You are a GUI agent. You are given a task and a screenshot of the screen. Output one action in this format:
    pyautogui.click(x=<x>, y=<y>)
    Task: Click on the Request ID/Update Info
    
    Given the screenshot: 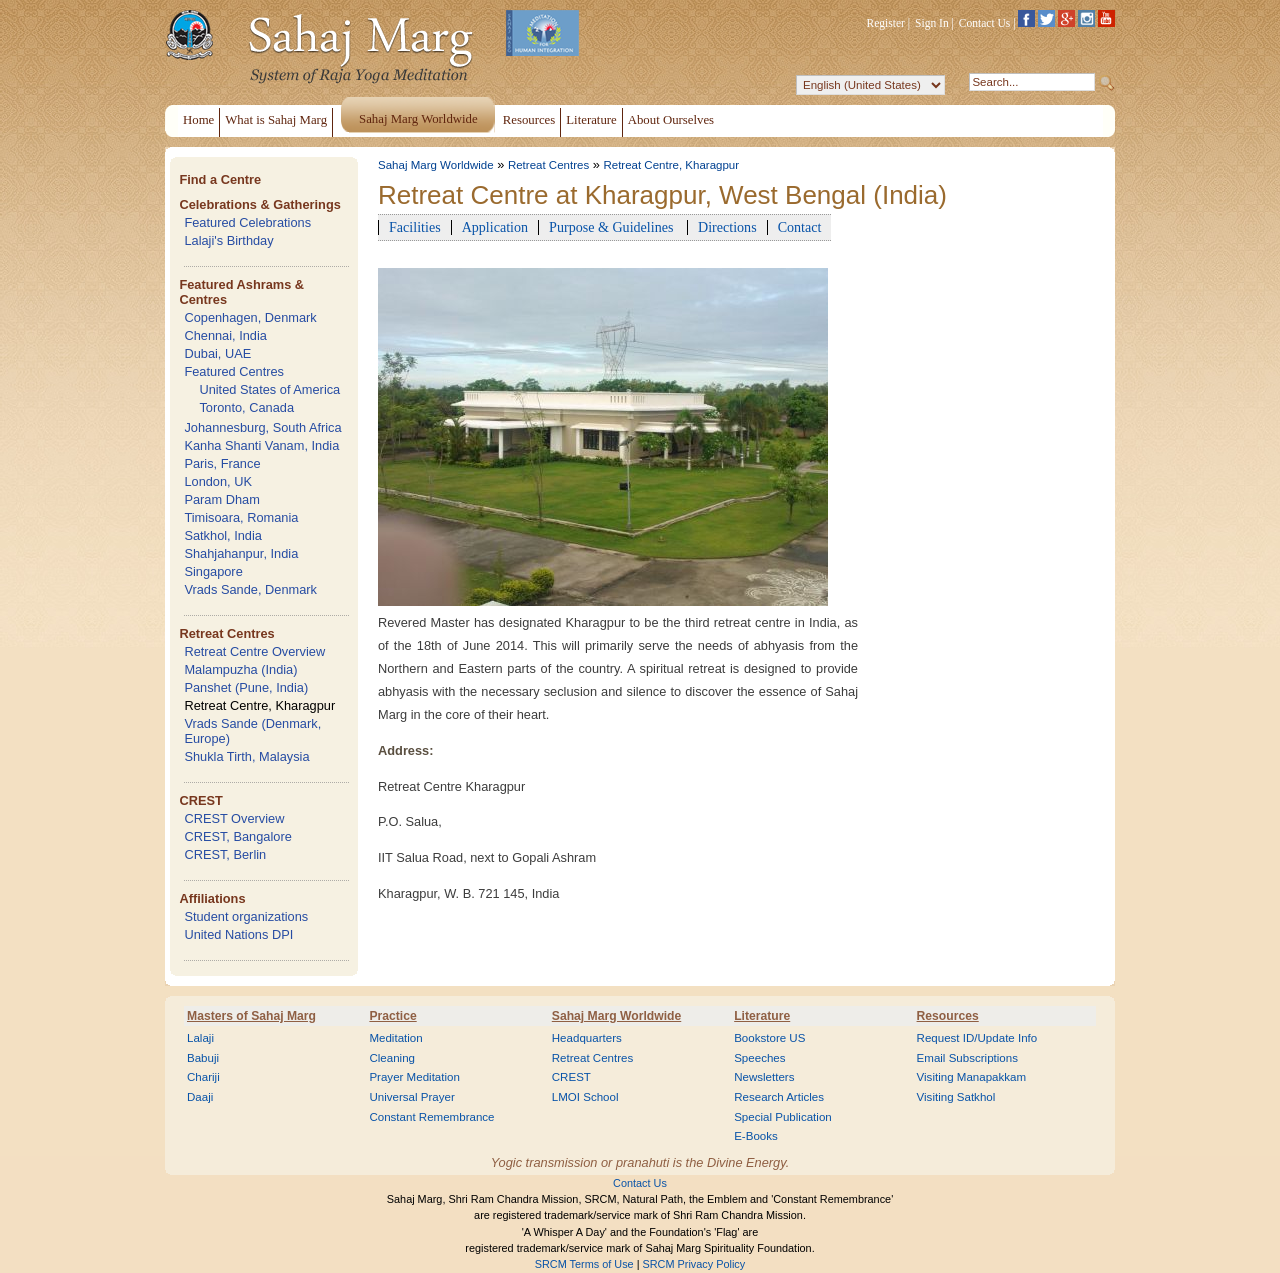 What is the action you would take?
    pyautogui.click(x=977, y=1038)
    